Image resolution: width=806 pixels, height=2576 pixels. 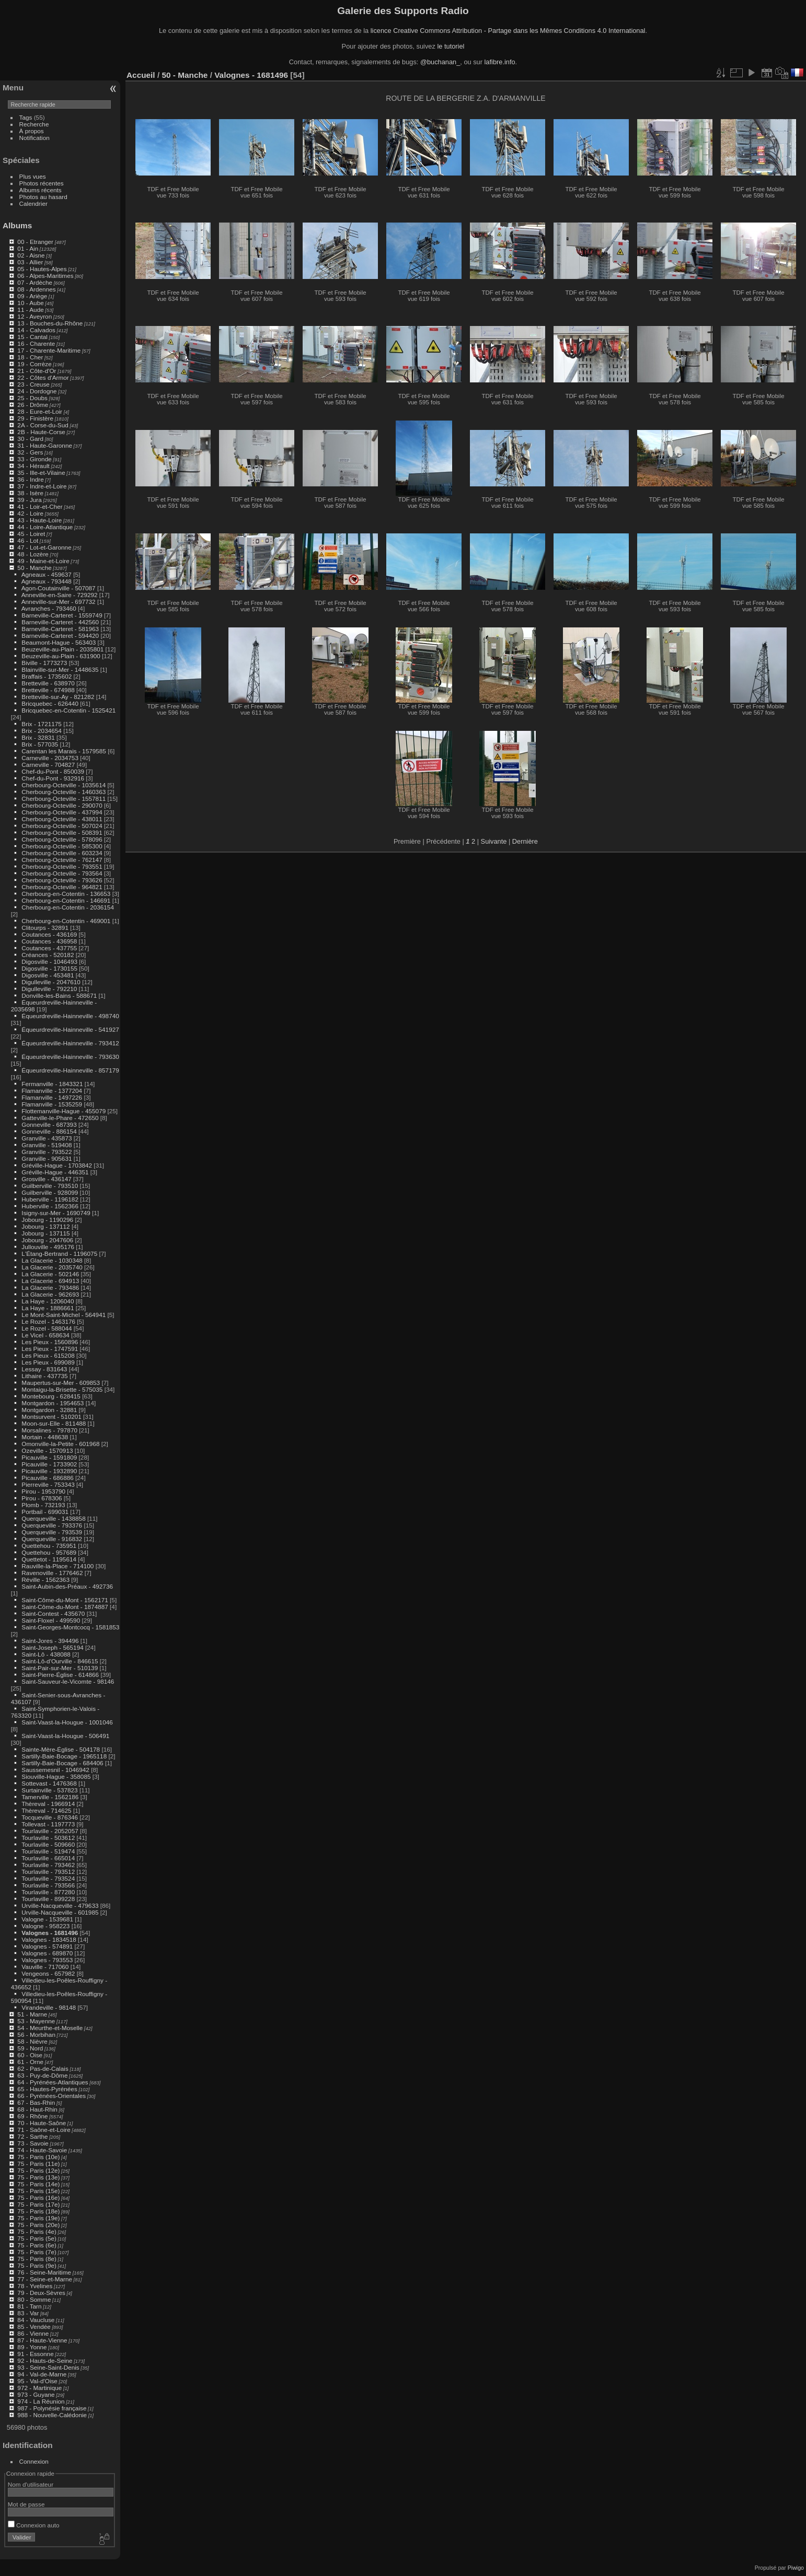 I want to click on Valognes - 1834518, so click(x=48, y=1939).